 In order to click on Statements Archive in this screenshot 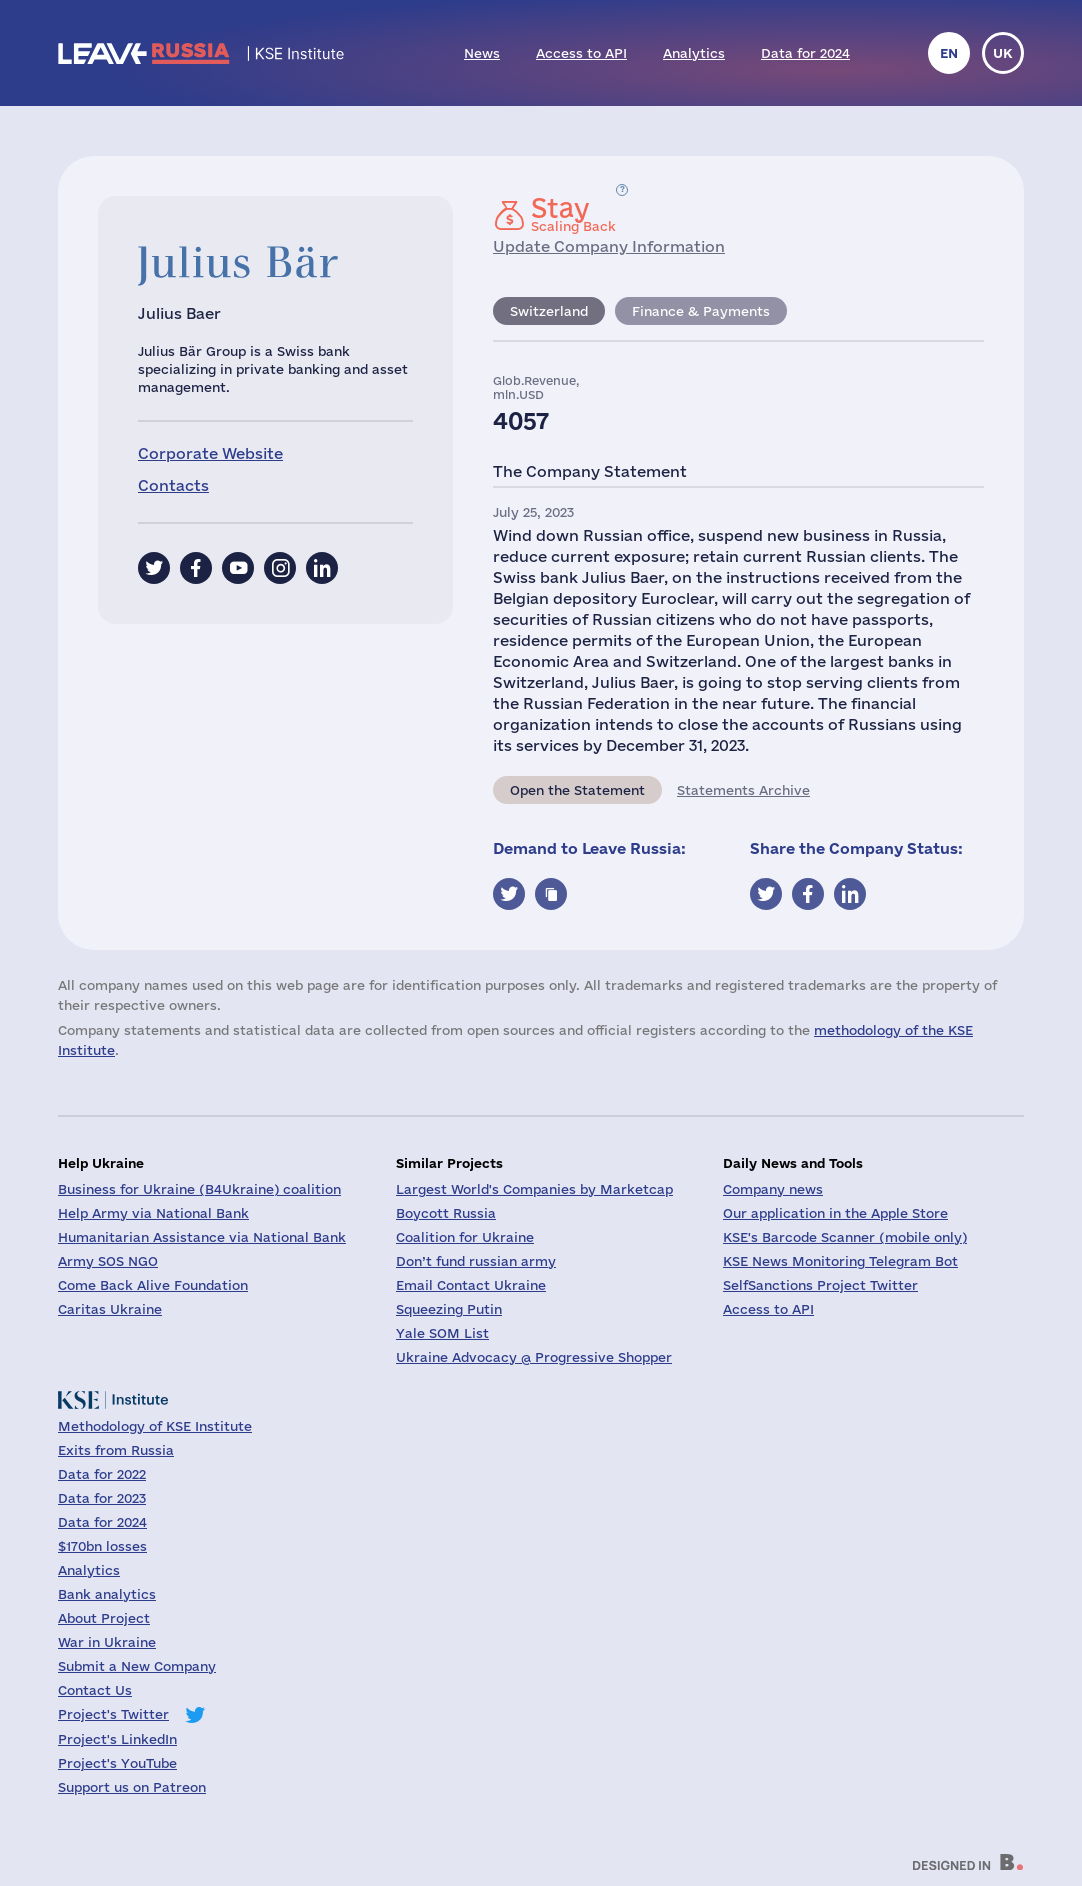, I will do `click(743, 790)`.